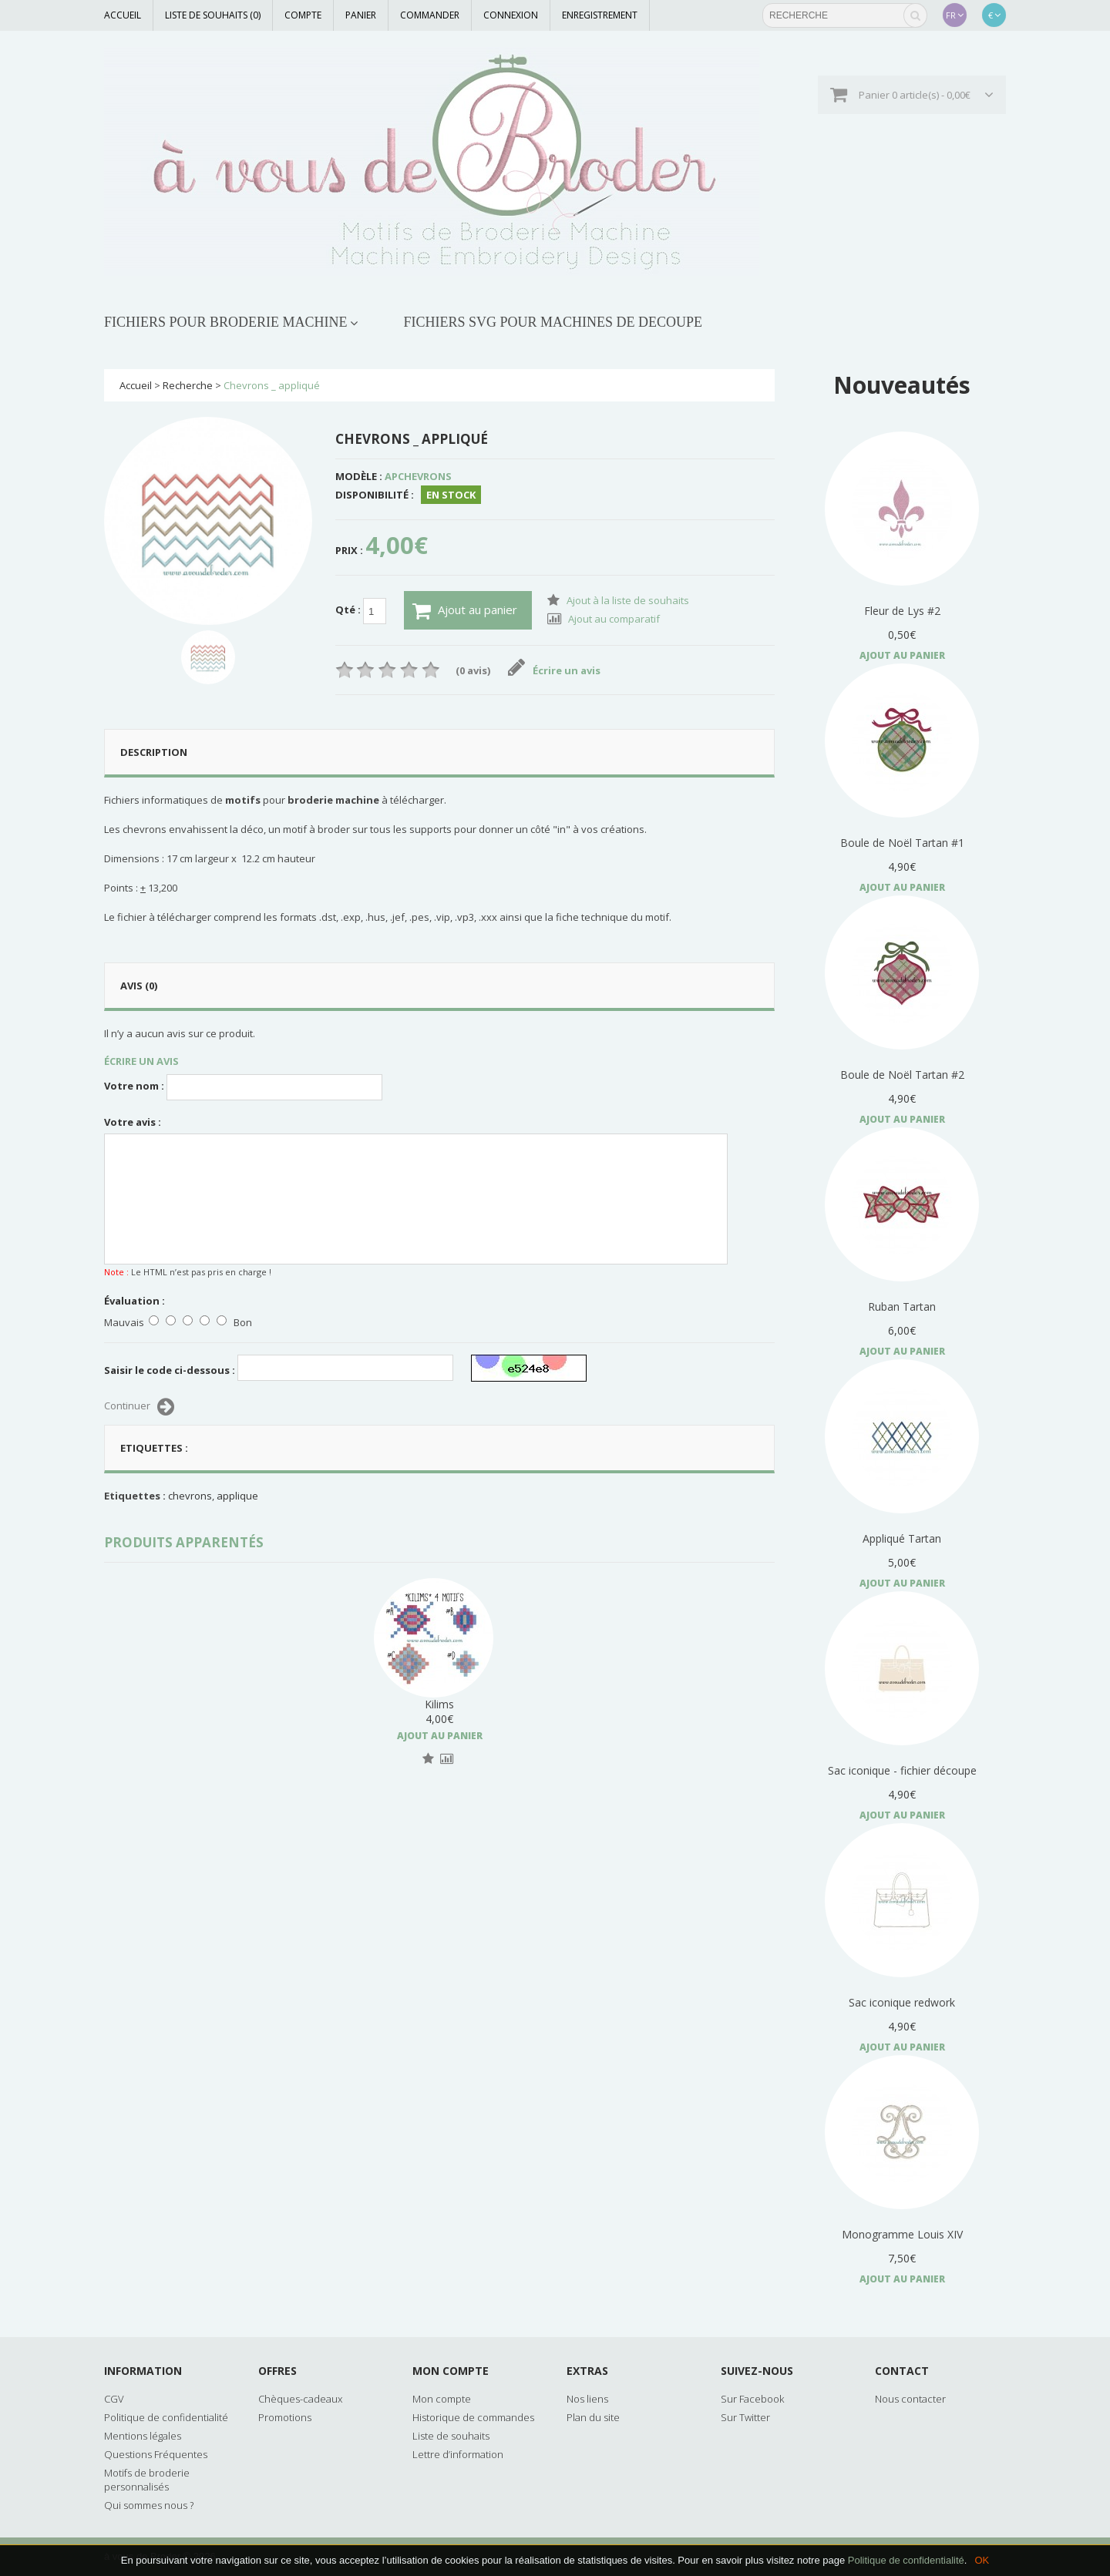 This screenshot has height=2576, width=1110. What do you see at coordinates (139, 1407) in the screenshot?
I see `Continuer` at bounding box center [139, 1407].